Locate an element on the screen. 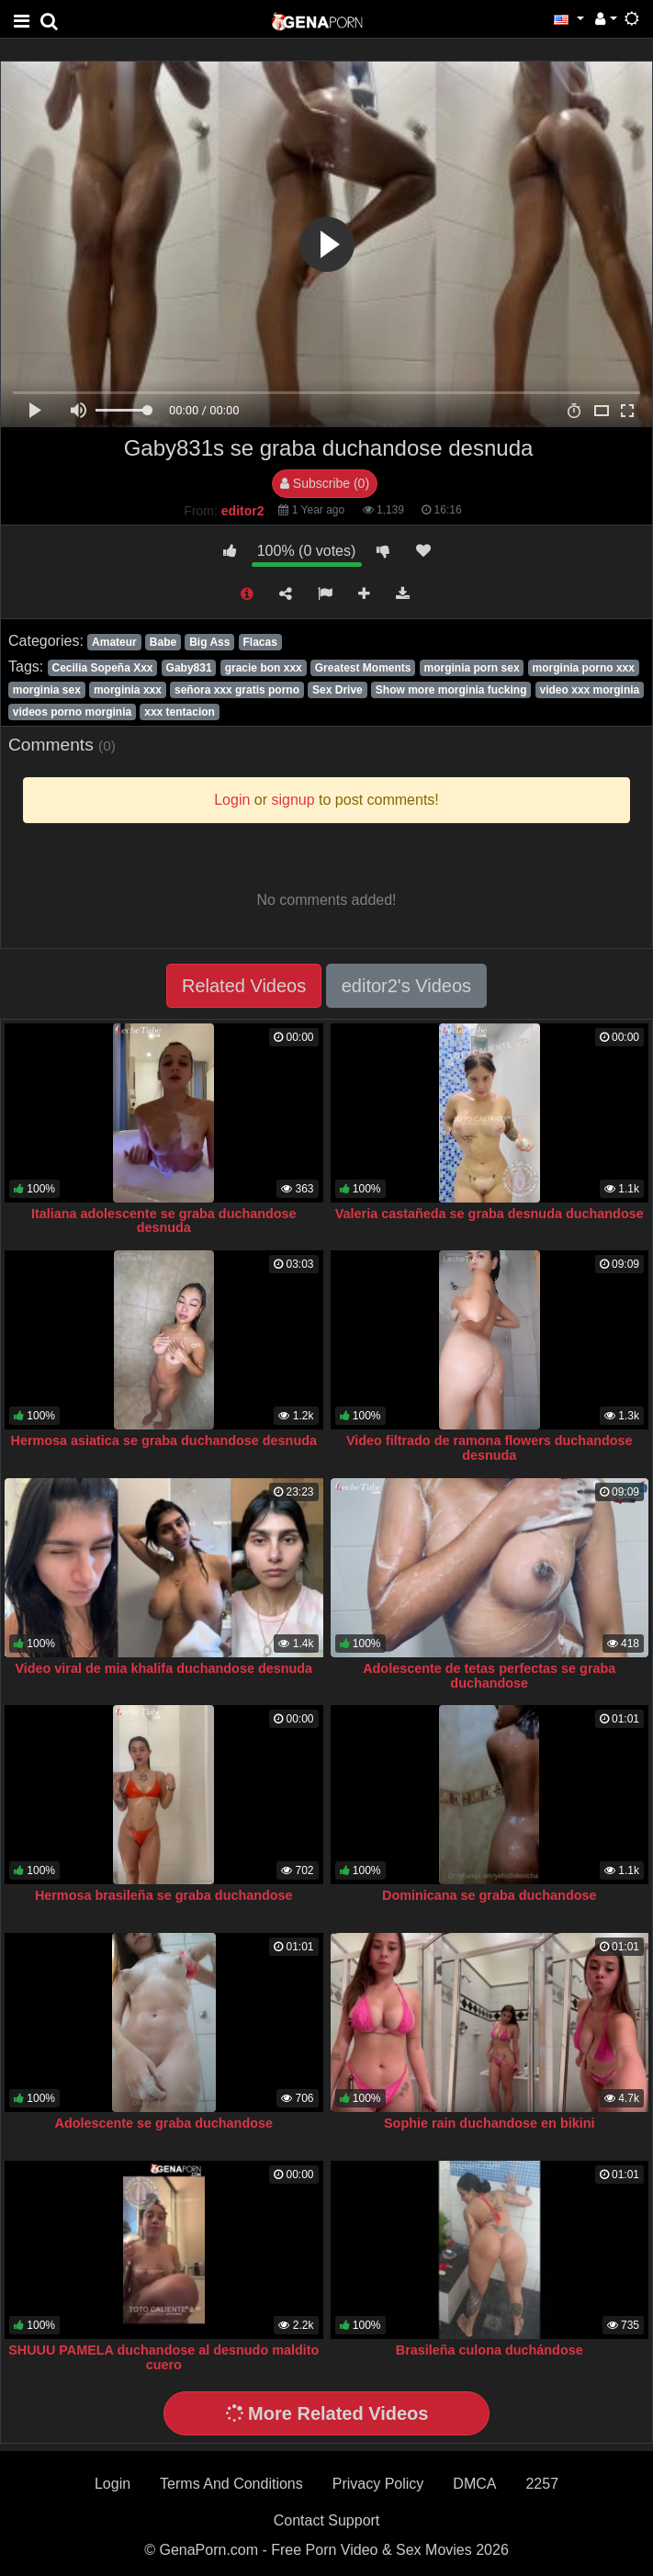  gracie bon xxx is located at coordinates (263, 667).